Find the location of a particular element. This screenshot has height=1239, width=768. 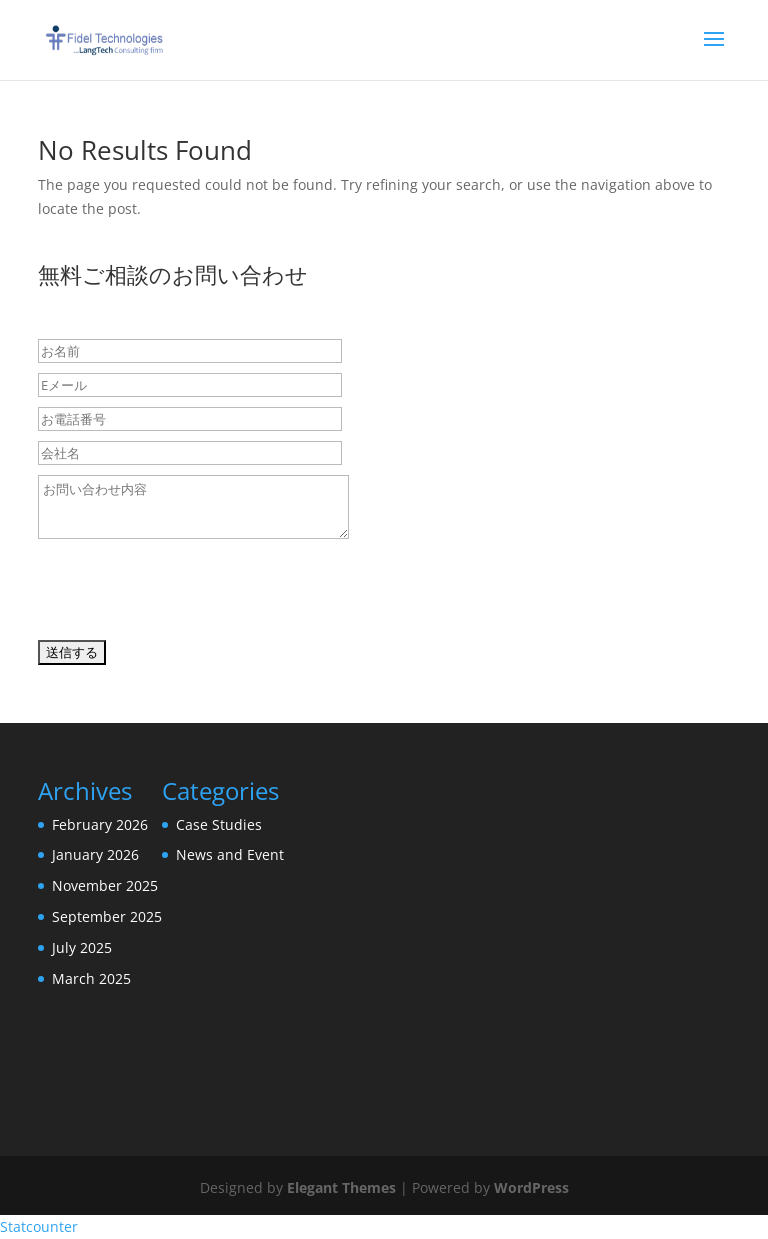

March 2025 is located at coordinates (91, 978).